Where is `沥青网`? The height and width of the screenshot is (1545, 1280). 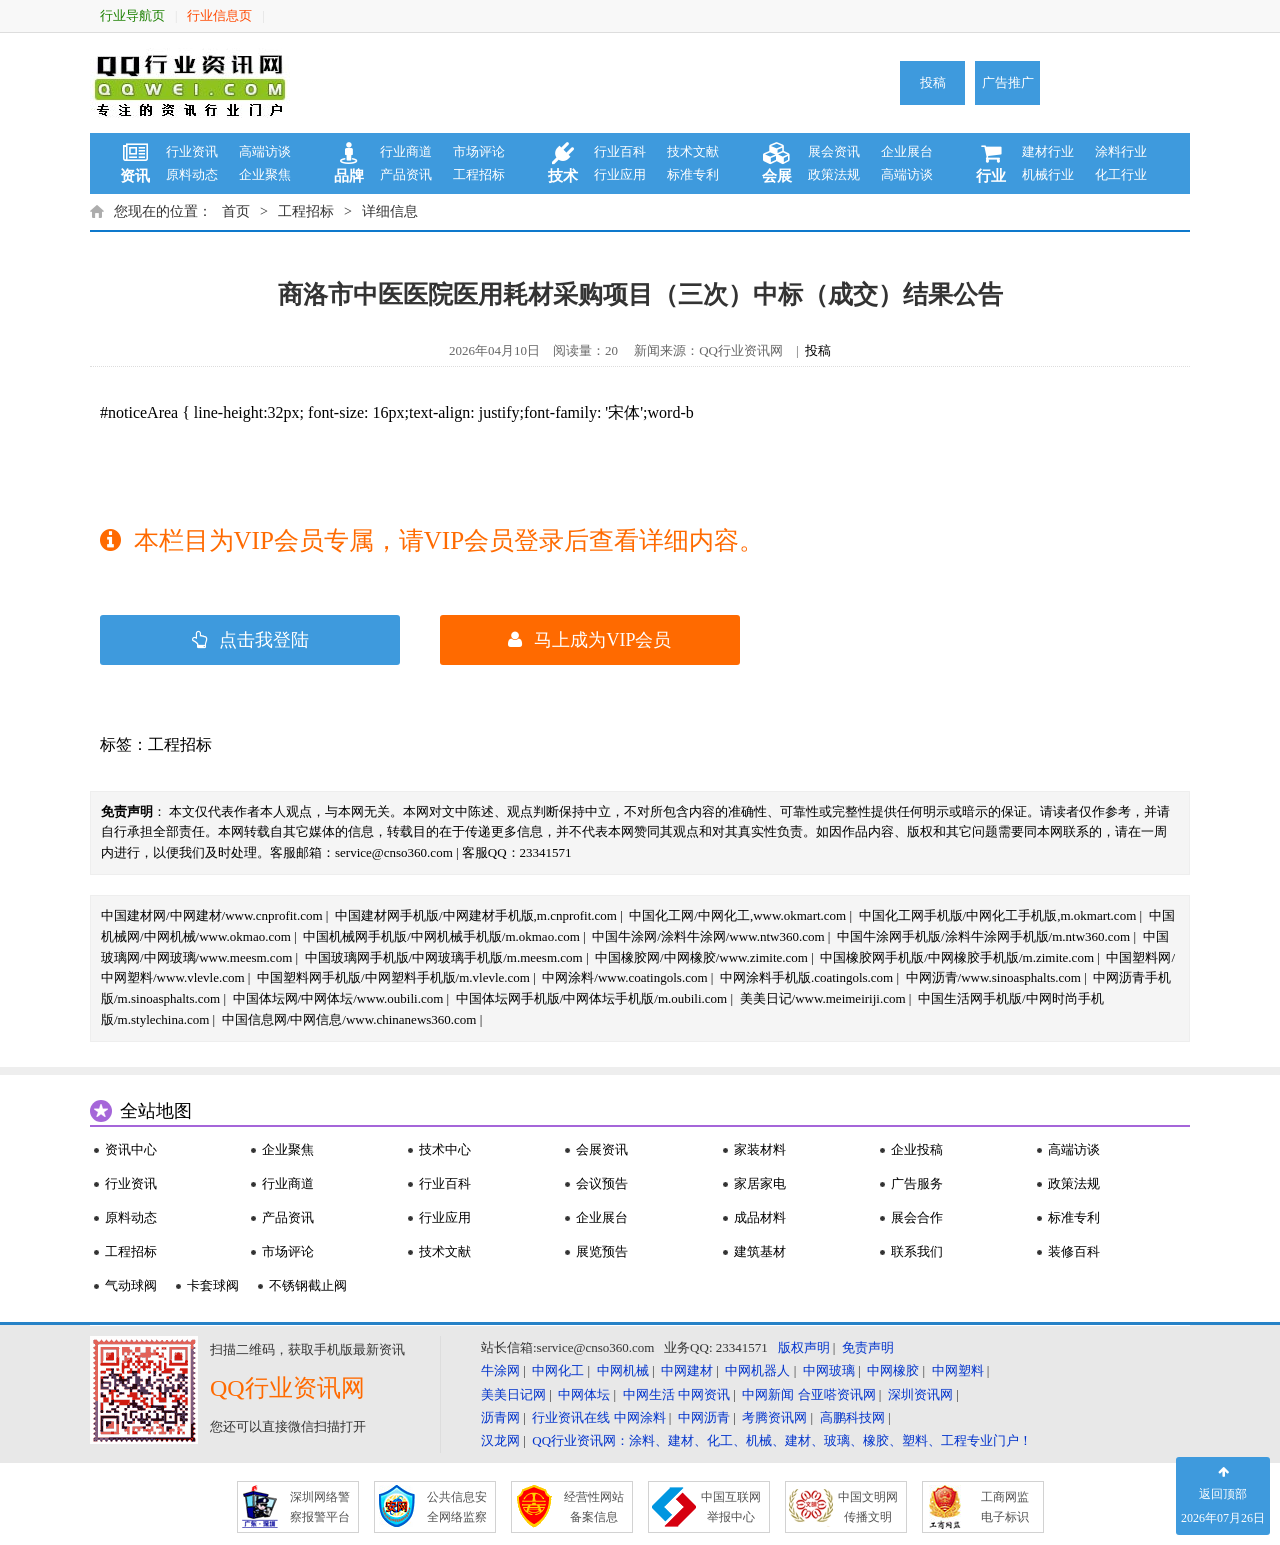
沥青网 is located at coordinates (500, 1417).